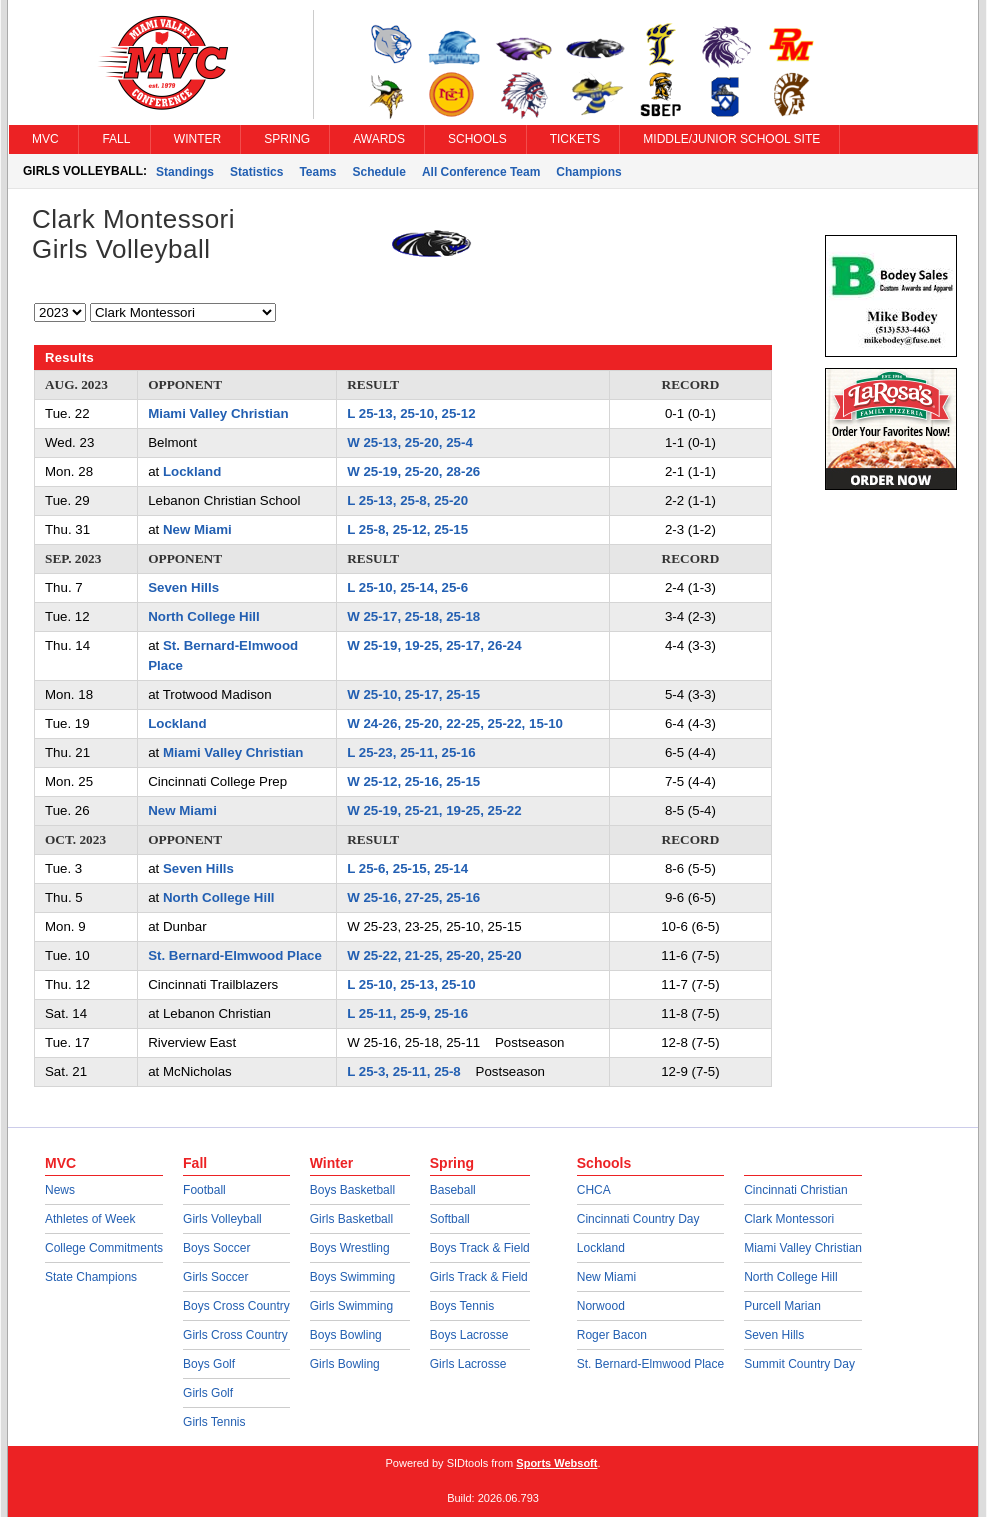 The width and height of the screenshot is (987, 1517). Describe the element at coordinates (351, 1306) in the screenshot. I see `Girls Swimming` at that location.